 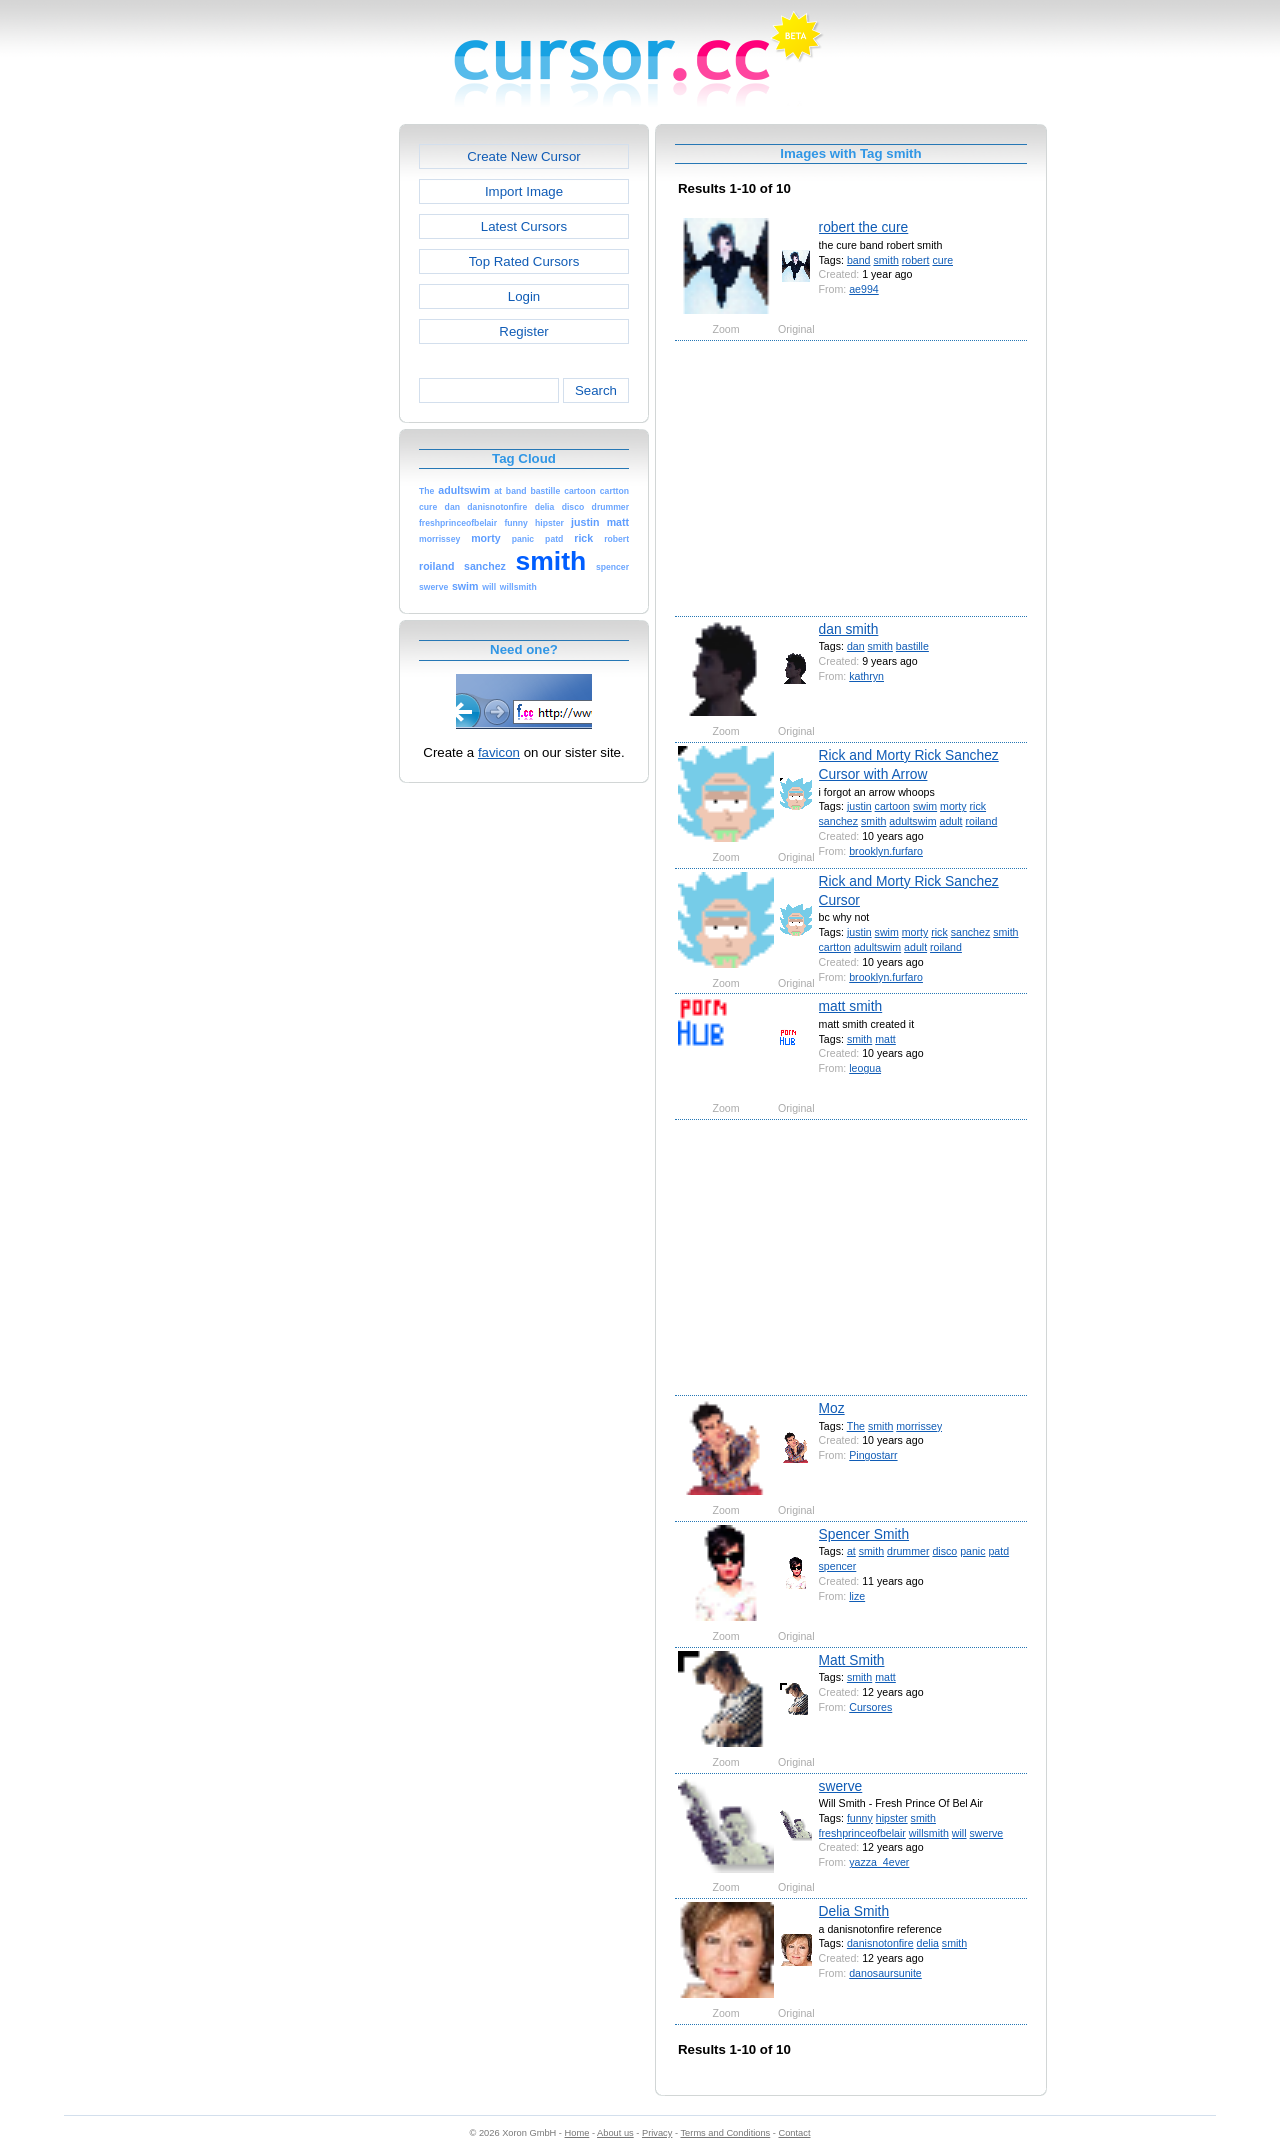 I want to click on sanchez, so click(x=839, y=821).